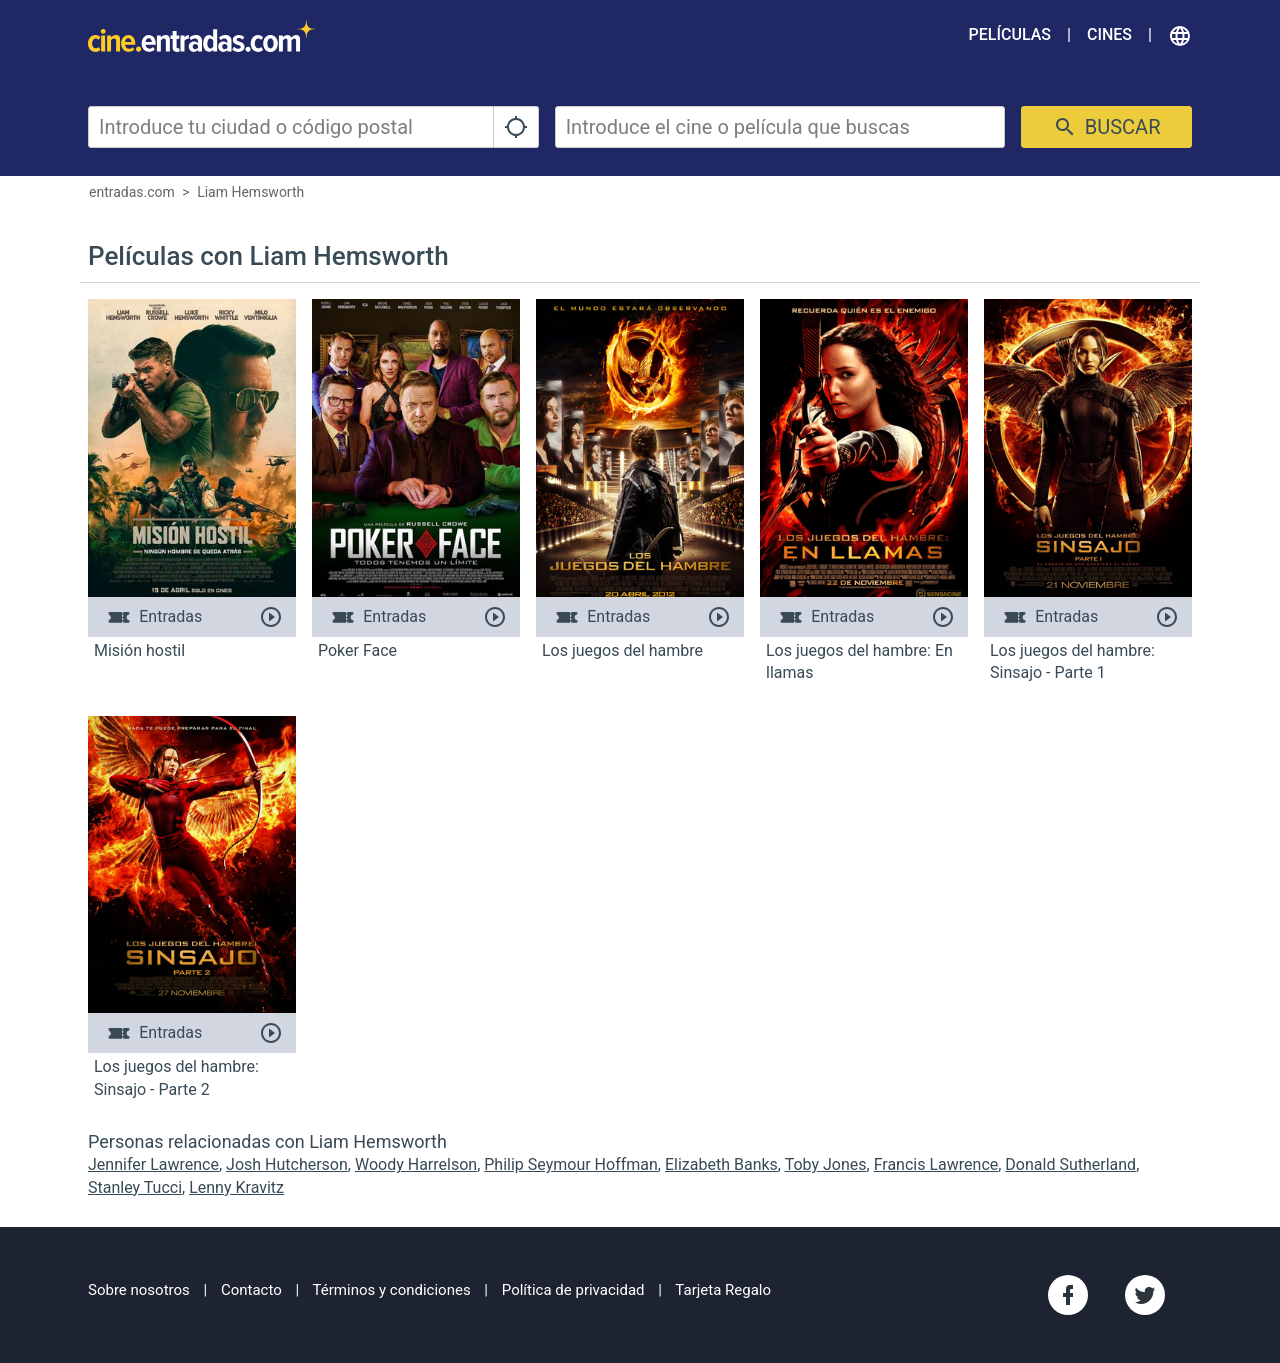 This screenshot has height=1363, width=1280. Describe the element at coordinates (251, 1290) in the screenshot. I see `Contacto` at that location.